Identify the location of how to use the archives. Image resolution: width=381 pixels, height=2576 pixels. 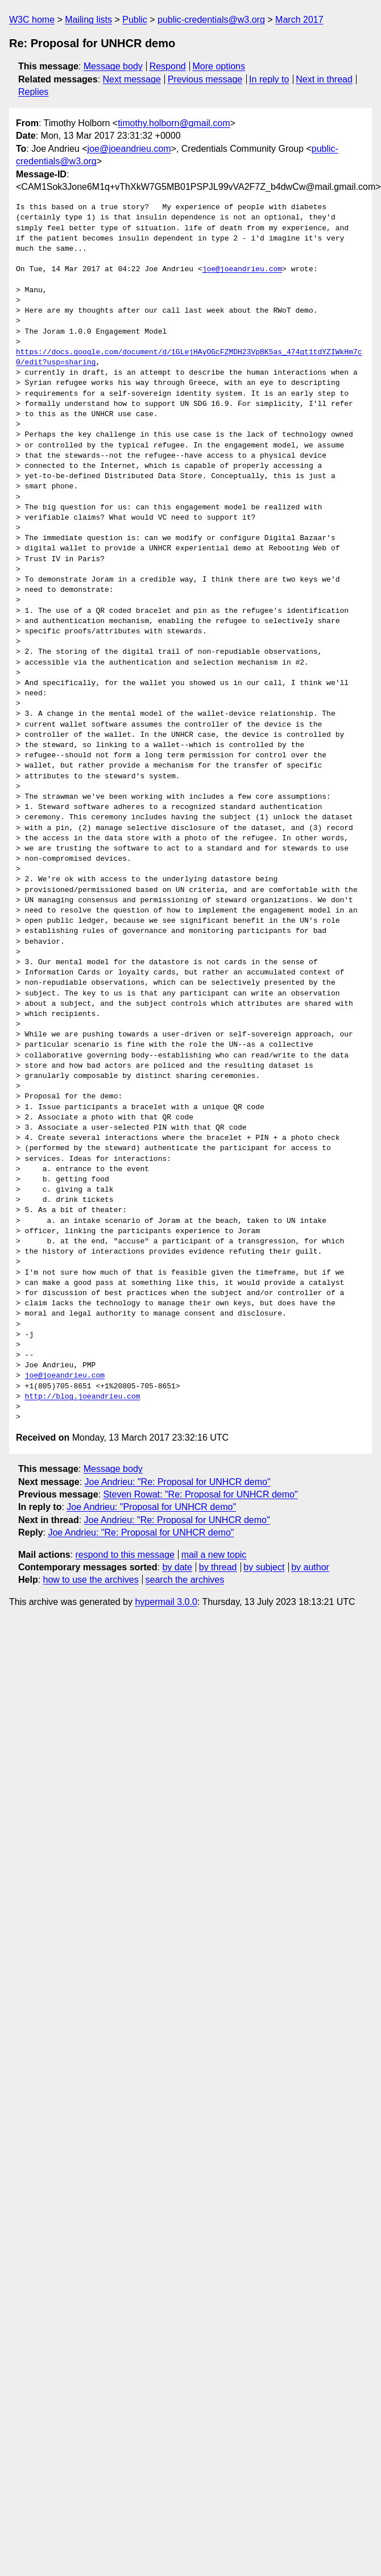
(91, 1579).